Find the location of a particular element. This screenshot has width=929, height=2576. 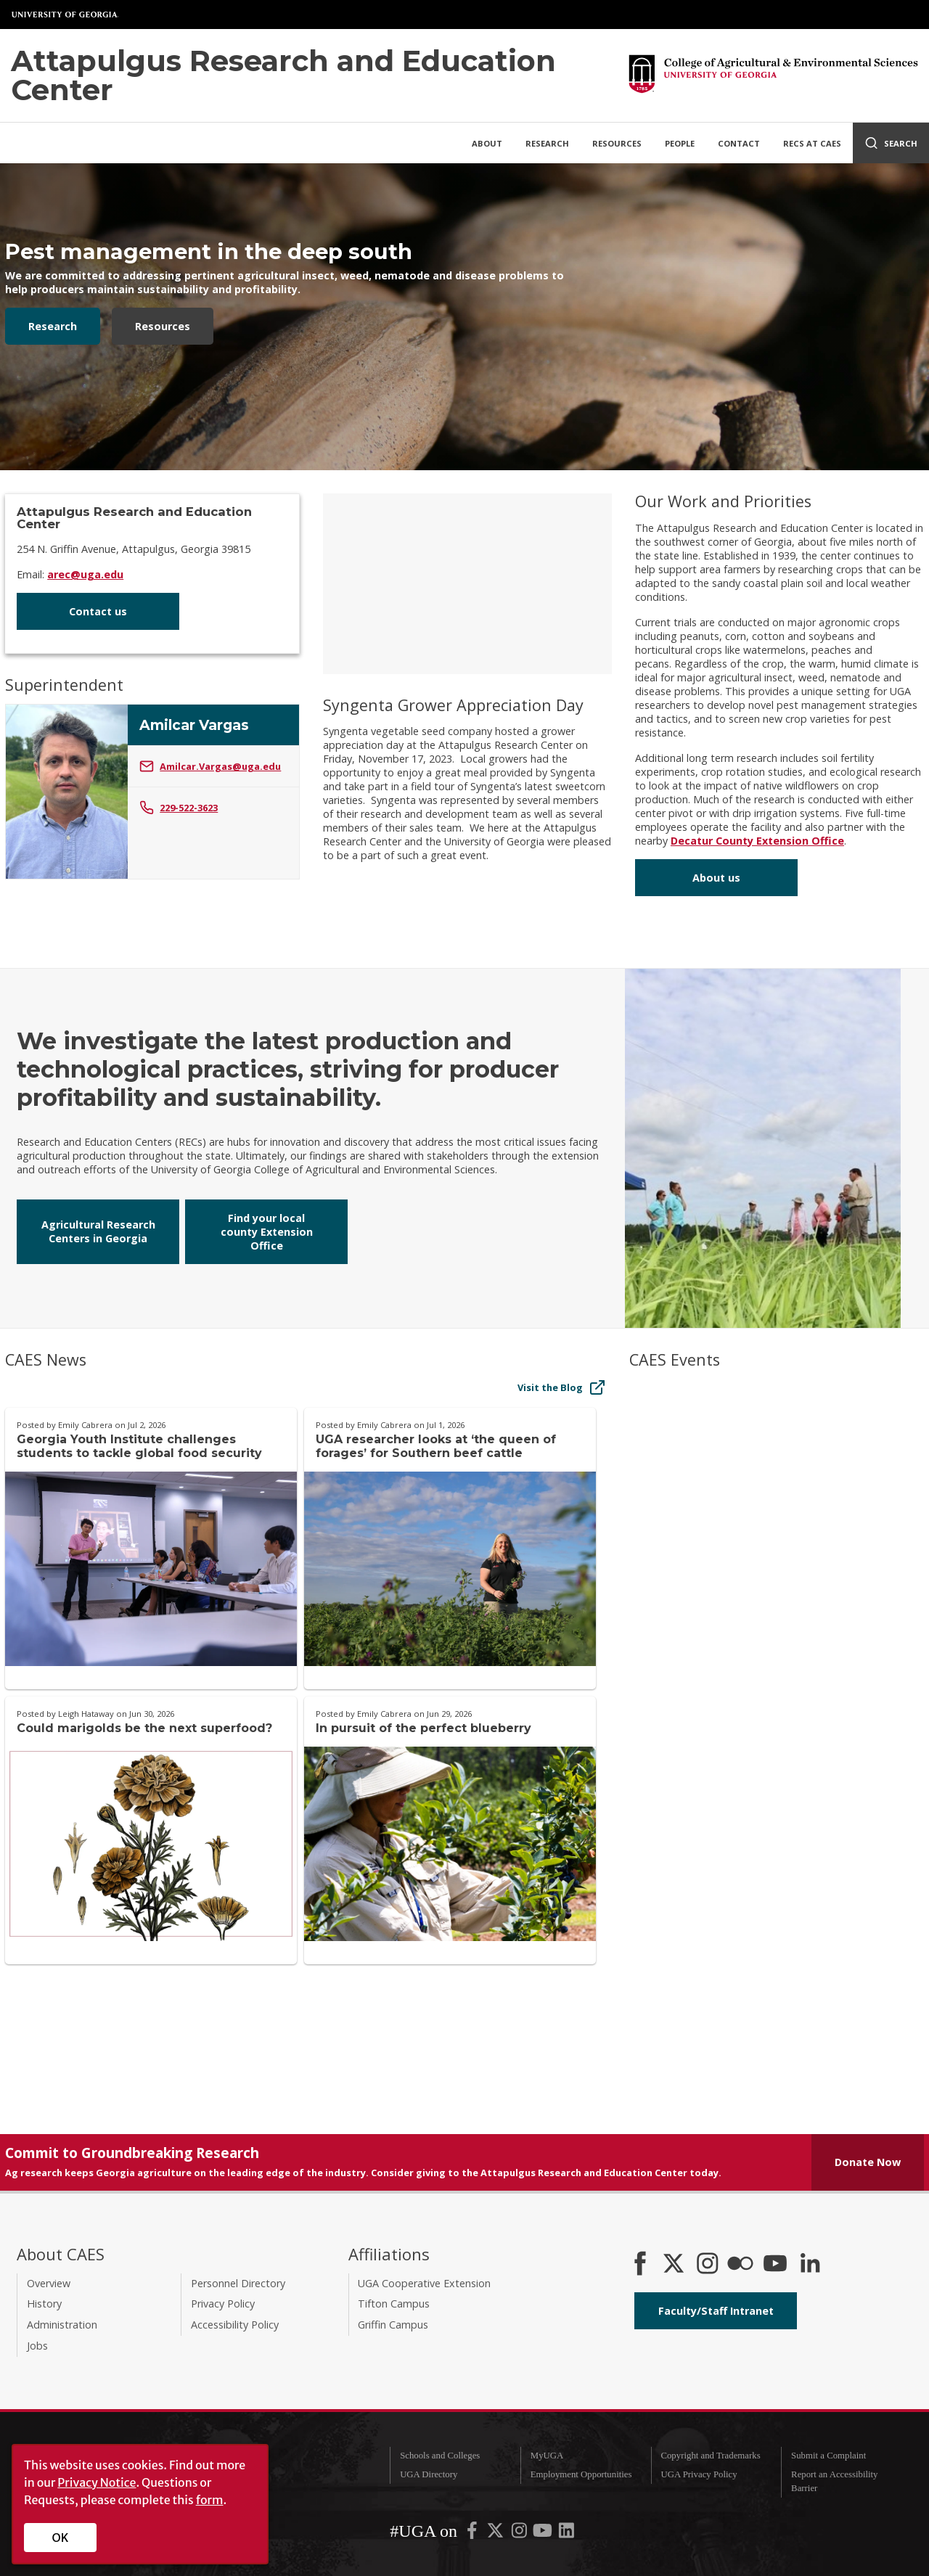

[UGA on YouTube] is located at coordinates (543, 2533).